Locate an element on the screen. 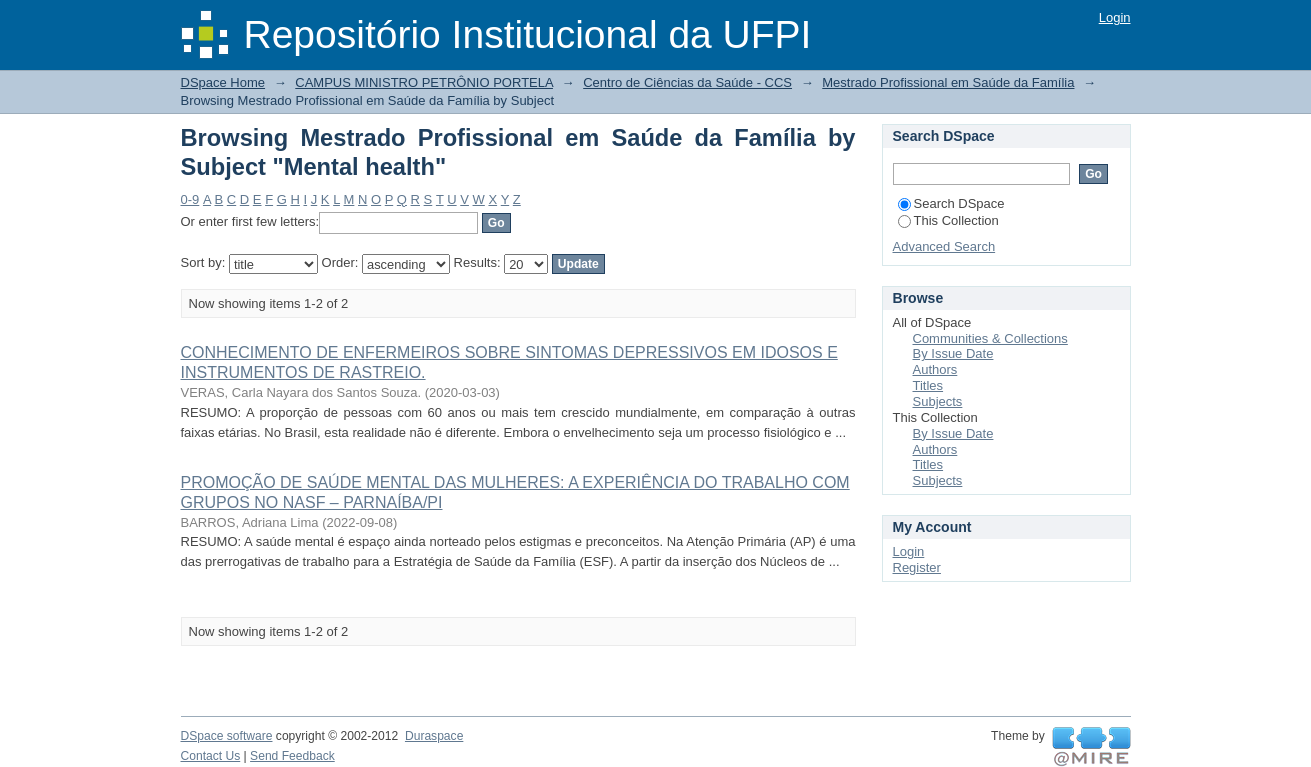 The image size is (1311, 767). DSpace Home is located at coordinates (223, 82).